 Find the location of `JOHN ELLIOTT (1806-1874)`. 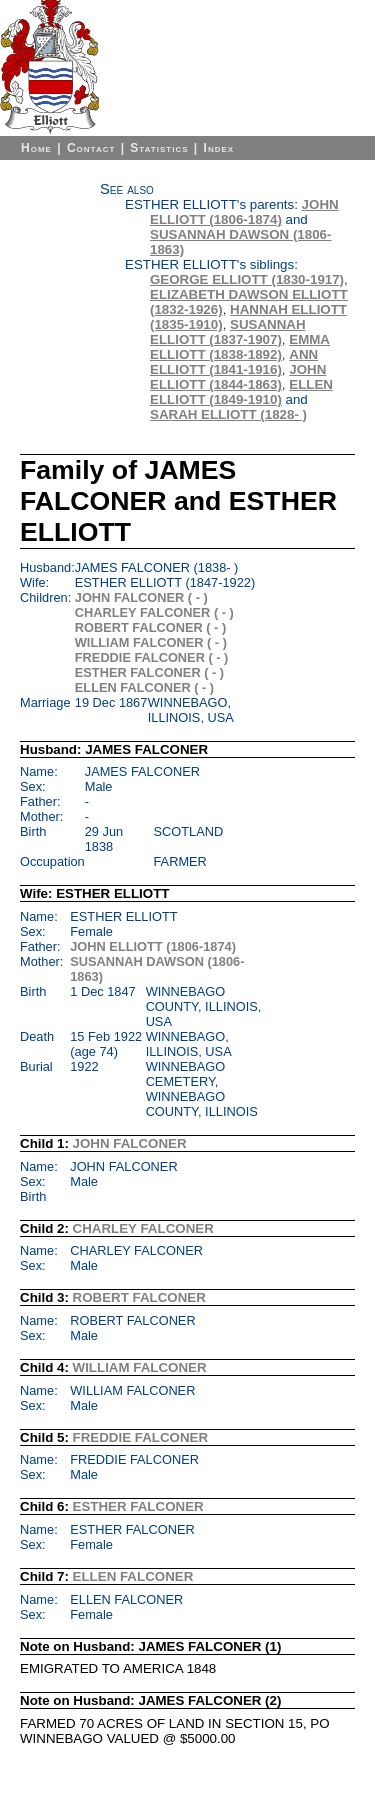

JOHN ELLIOTT (1806-1874) is located at coordinates (244, 212).